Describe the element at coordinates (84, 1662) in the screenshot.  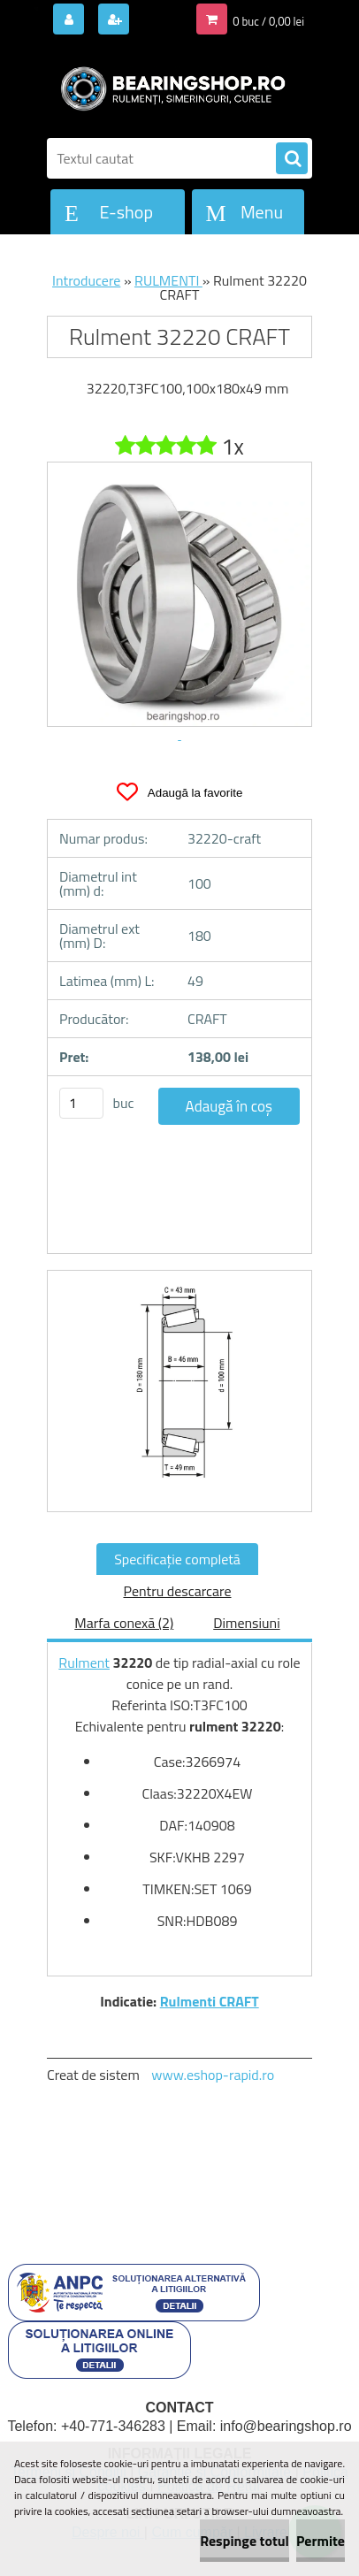
I see `Rulment` at that location.